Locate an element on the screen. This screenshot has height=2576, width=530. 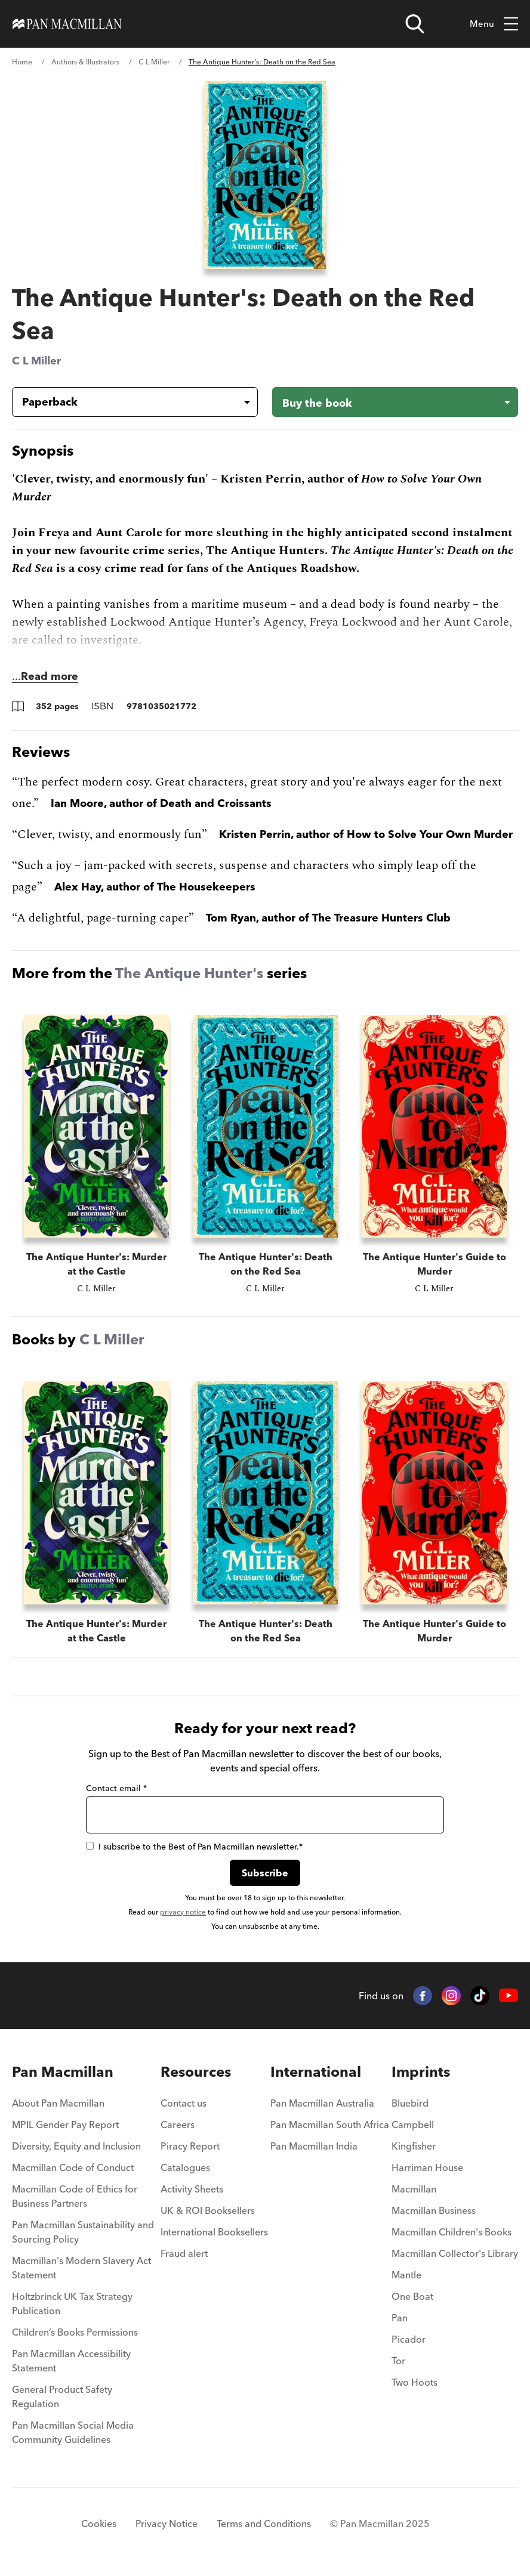
Cookies is located at coordinates (98, 2523).